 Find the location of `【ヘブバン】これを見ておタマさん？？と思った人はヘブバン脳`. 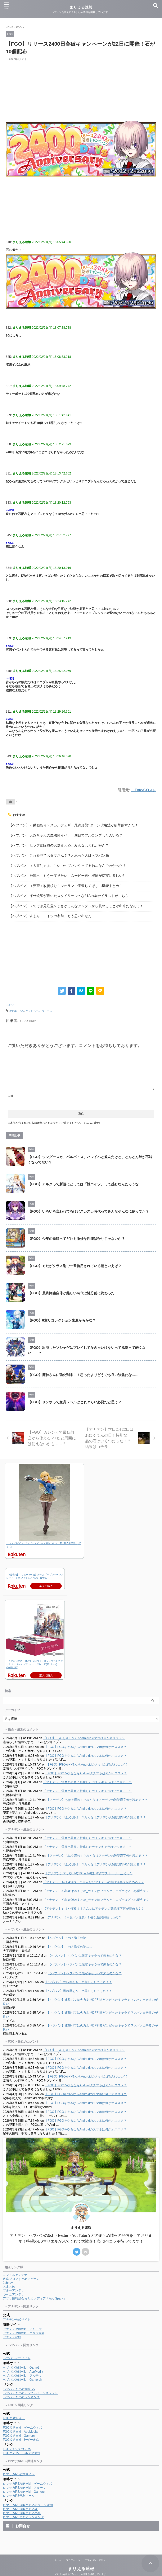

【ヘブバン】これを見ておタマさん？？と思った人はヘブバン脳 is located at coordinates (59, 855).